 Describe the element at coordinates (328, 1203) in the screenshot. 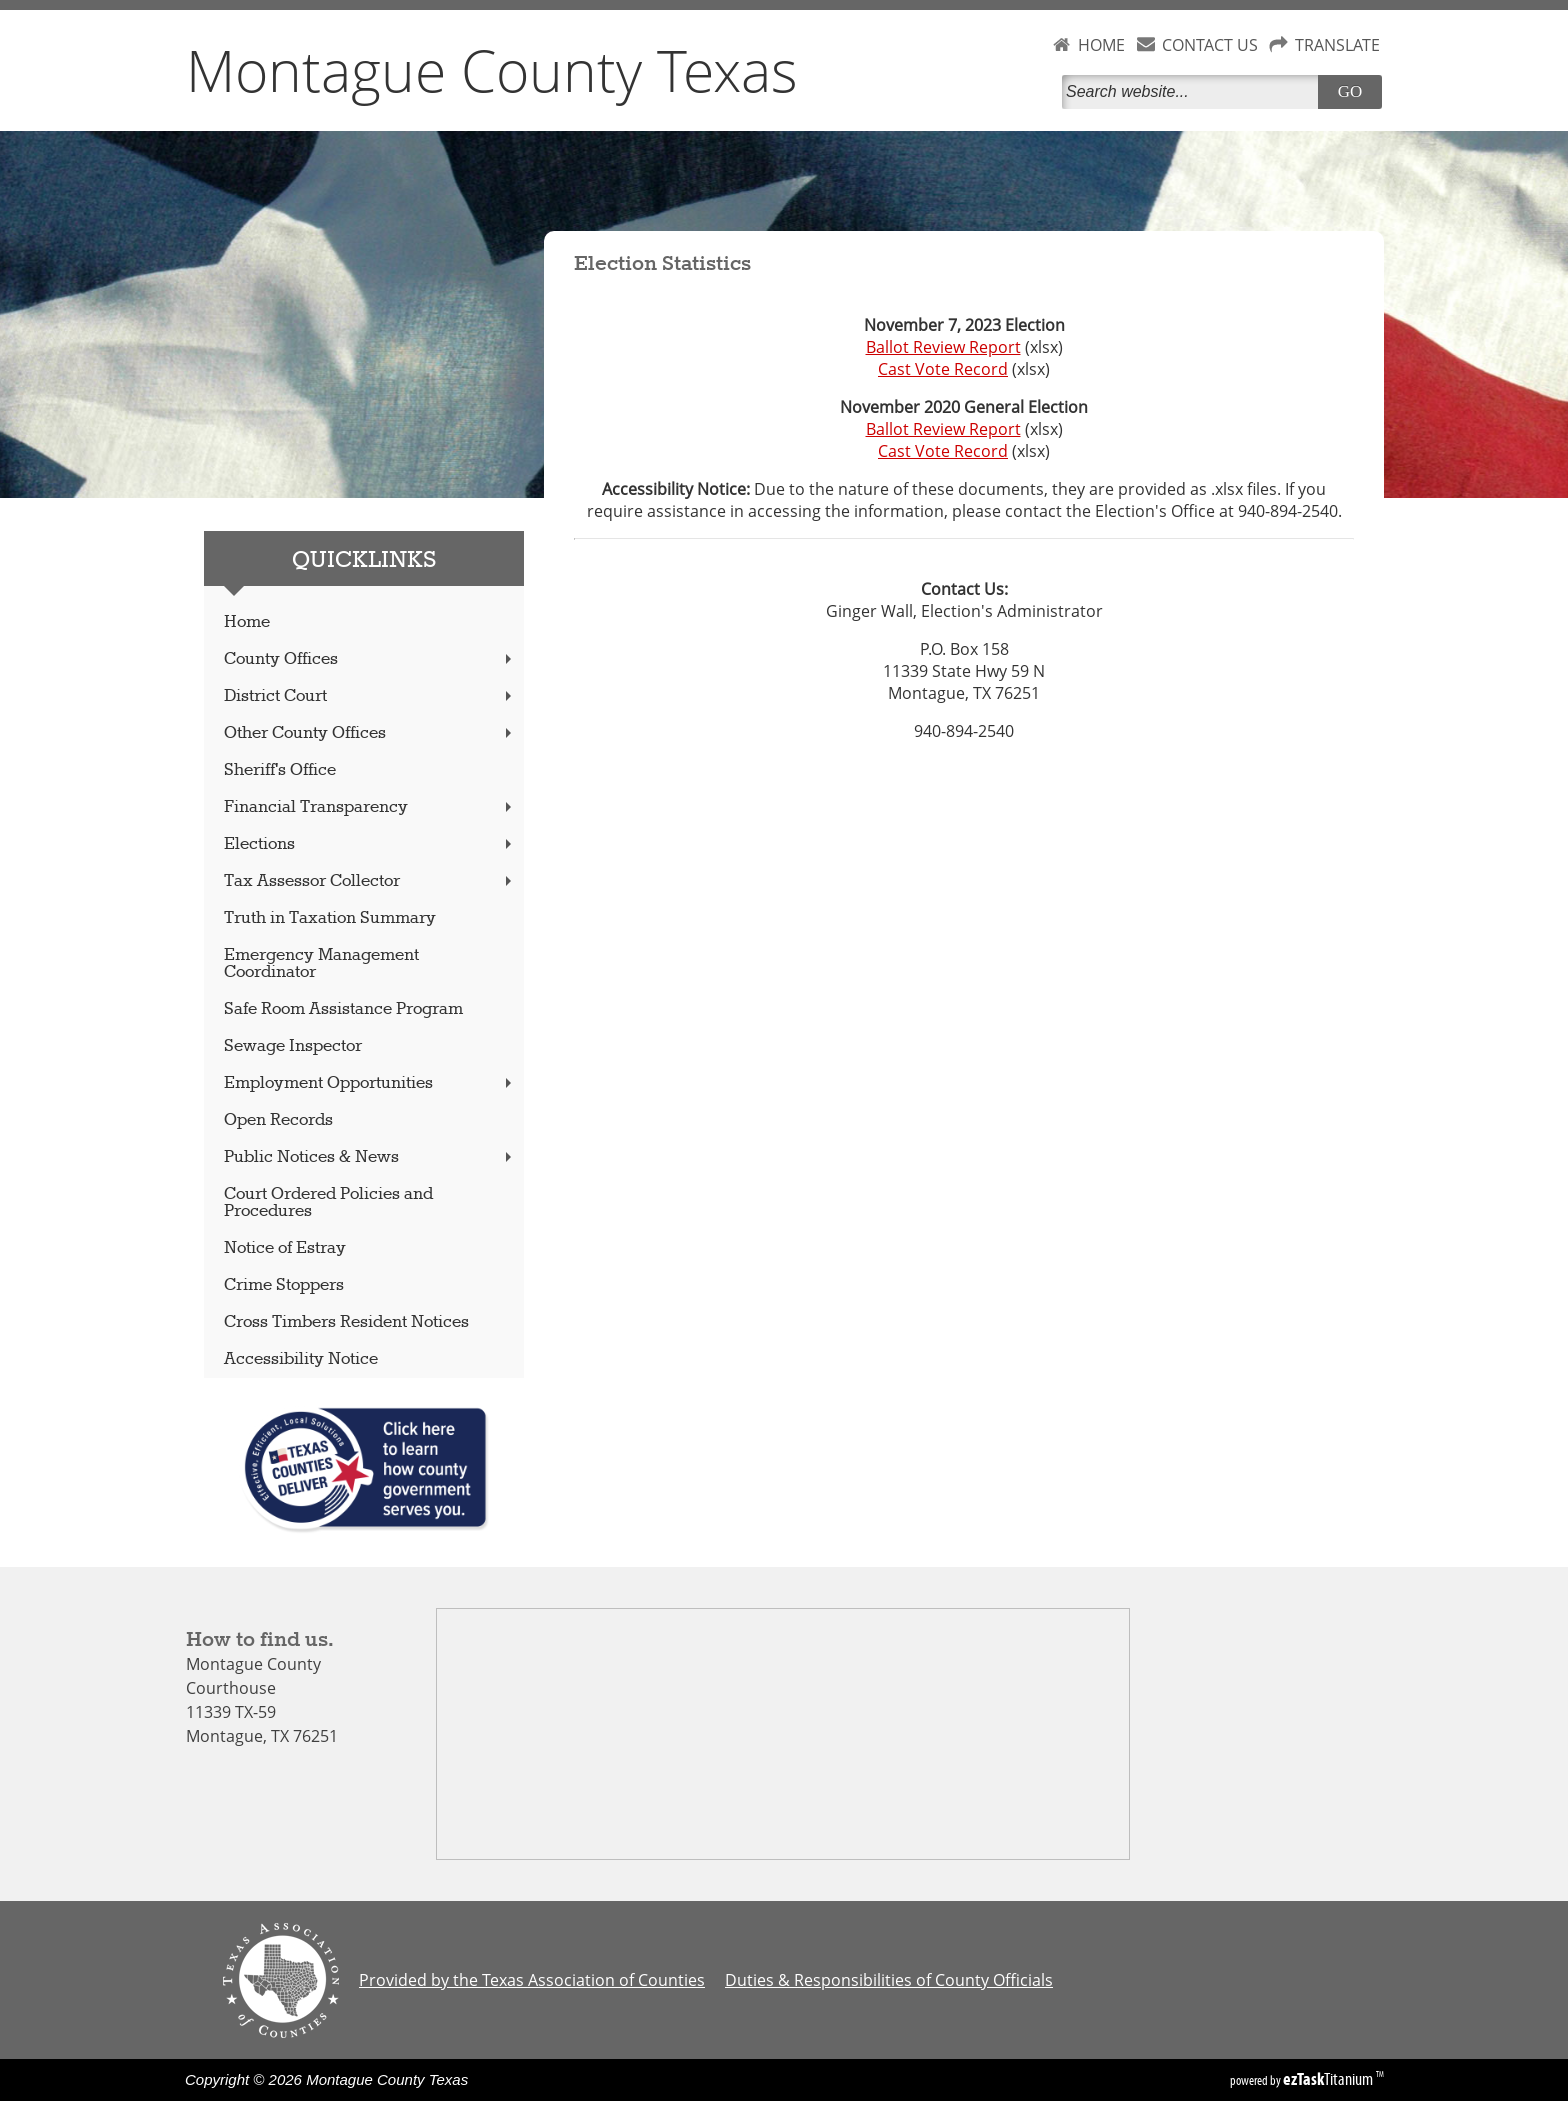

I see `Court Ordered Policies and Procedures` at that location.